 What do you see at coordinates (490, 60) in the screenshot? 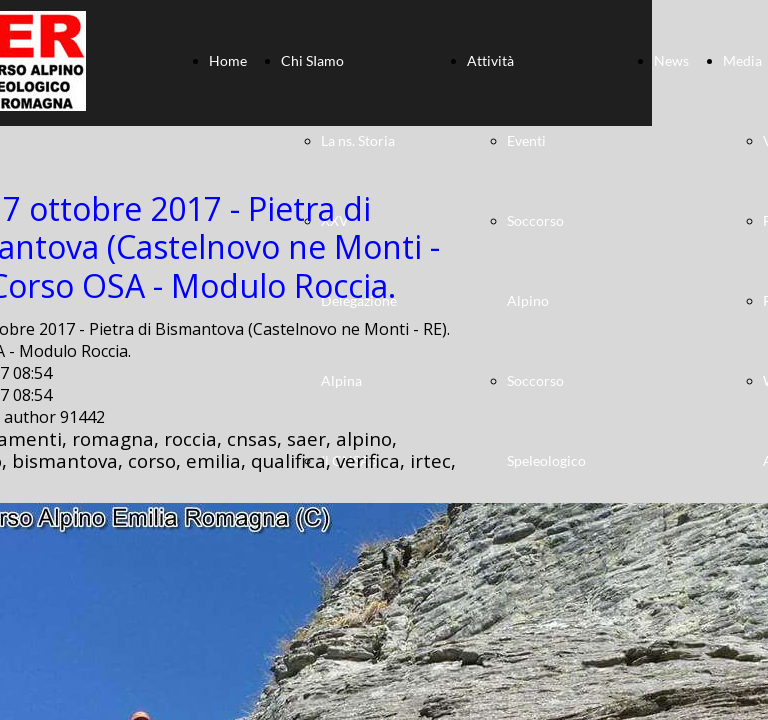
I see `Attività` at bounding box center [490, 60].